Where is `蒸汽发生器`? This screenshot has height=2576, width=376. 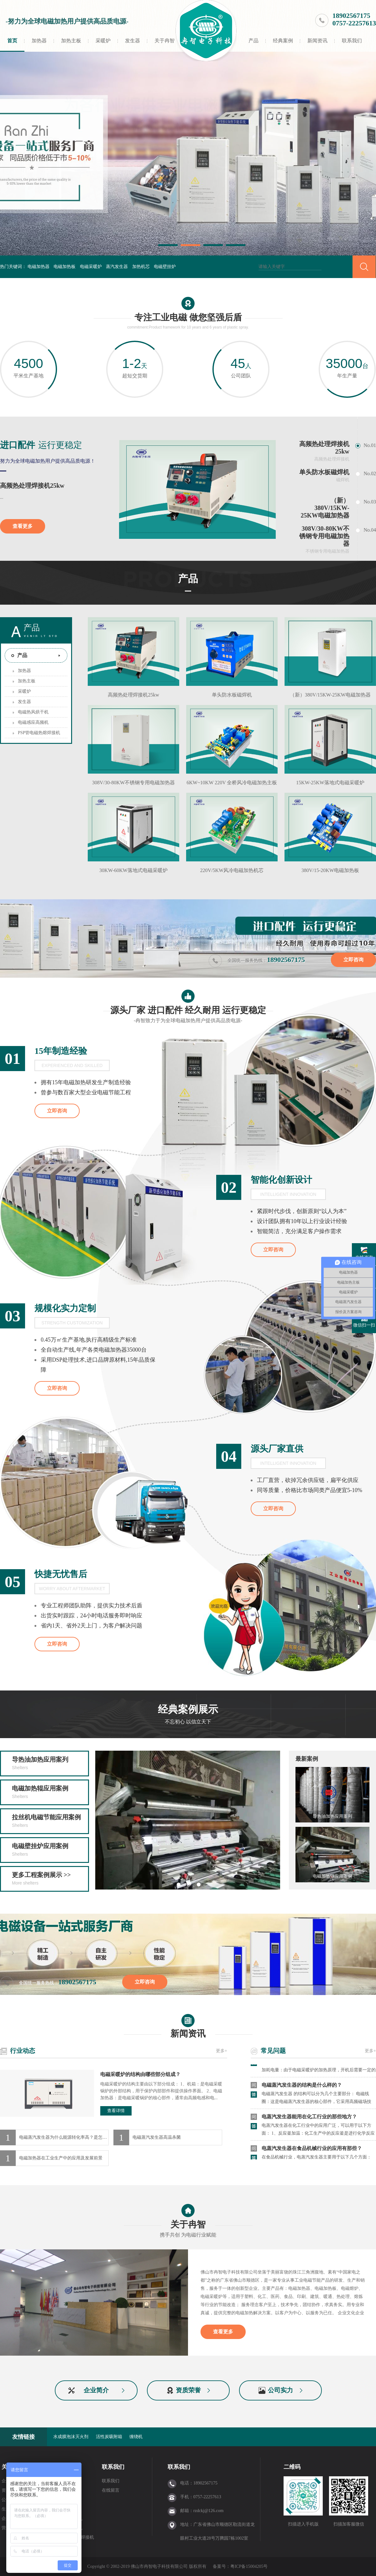 蒸汽发生器 is located at coordinates (117, 266).